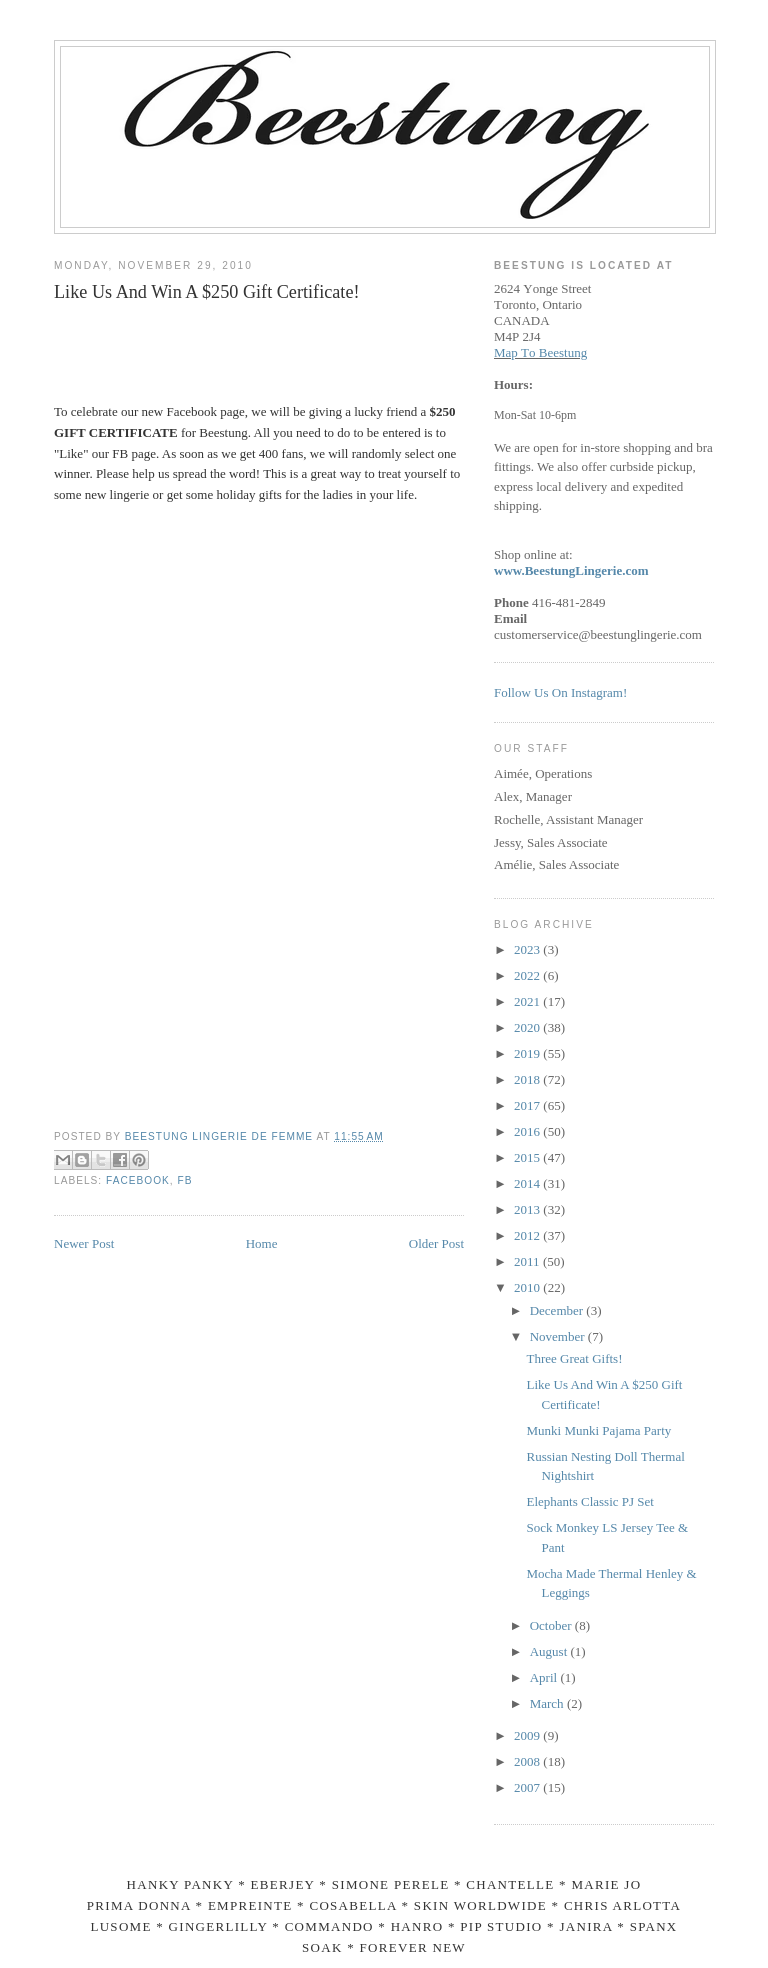 This screenshot has height=1968, width=768. What do you see at coordinates (185, 1180) in the screenshot?
I see `fb` at bounding box center [185, 1180].